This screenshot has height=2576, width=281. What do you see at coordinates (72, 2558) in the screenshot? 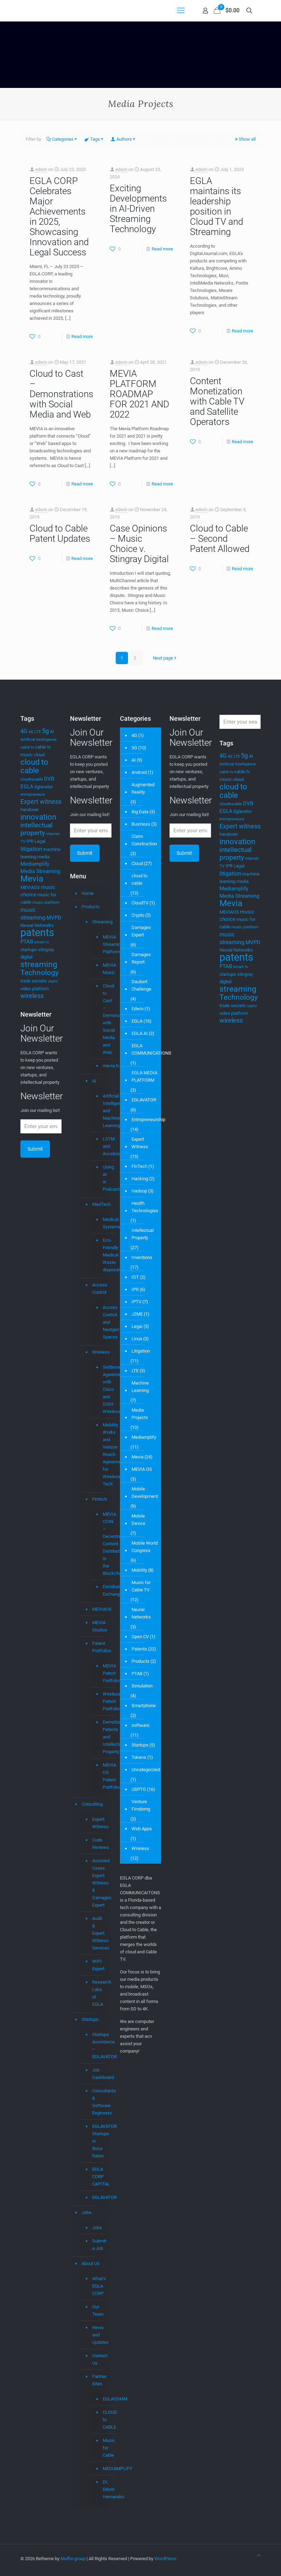
I see `Muffin group` at bounding box center [72, 2558].